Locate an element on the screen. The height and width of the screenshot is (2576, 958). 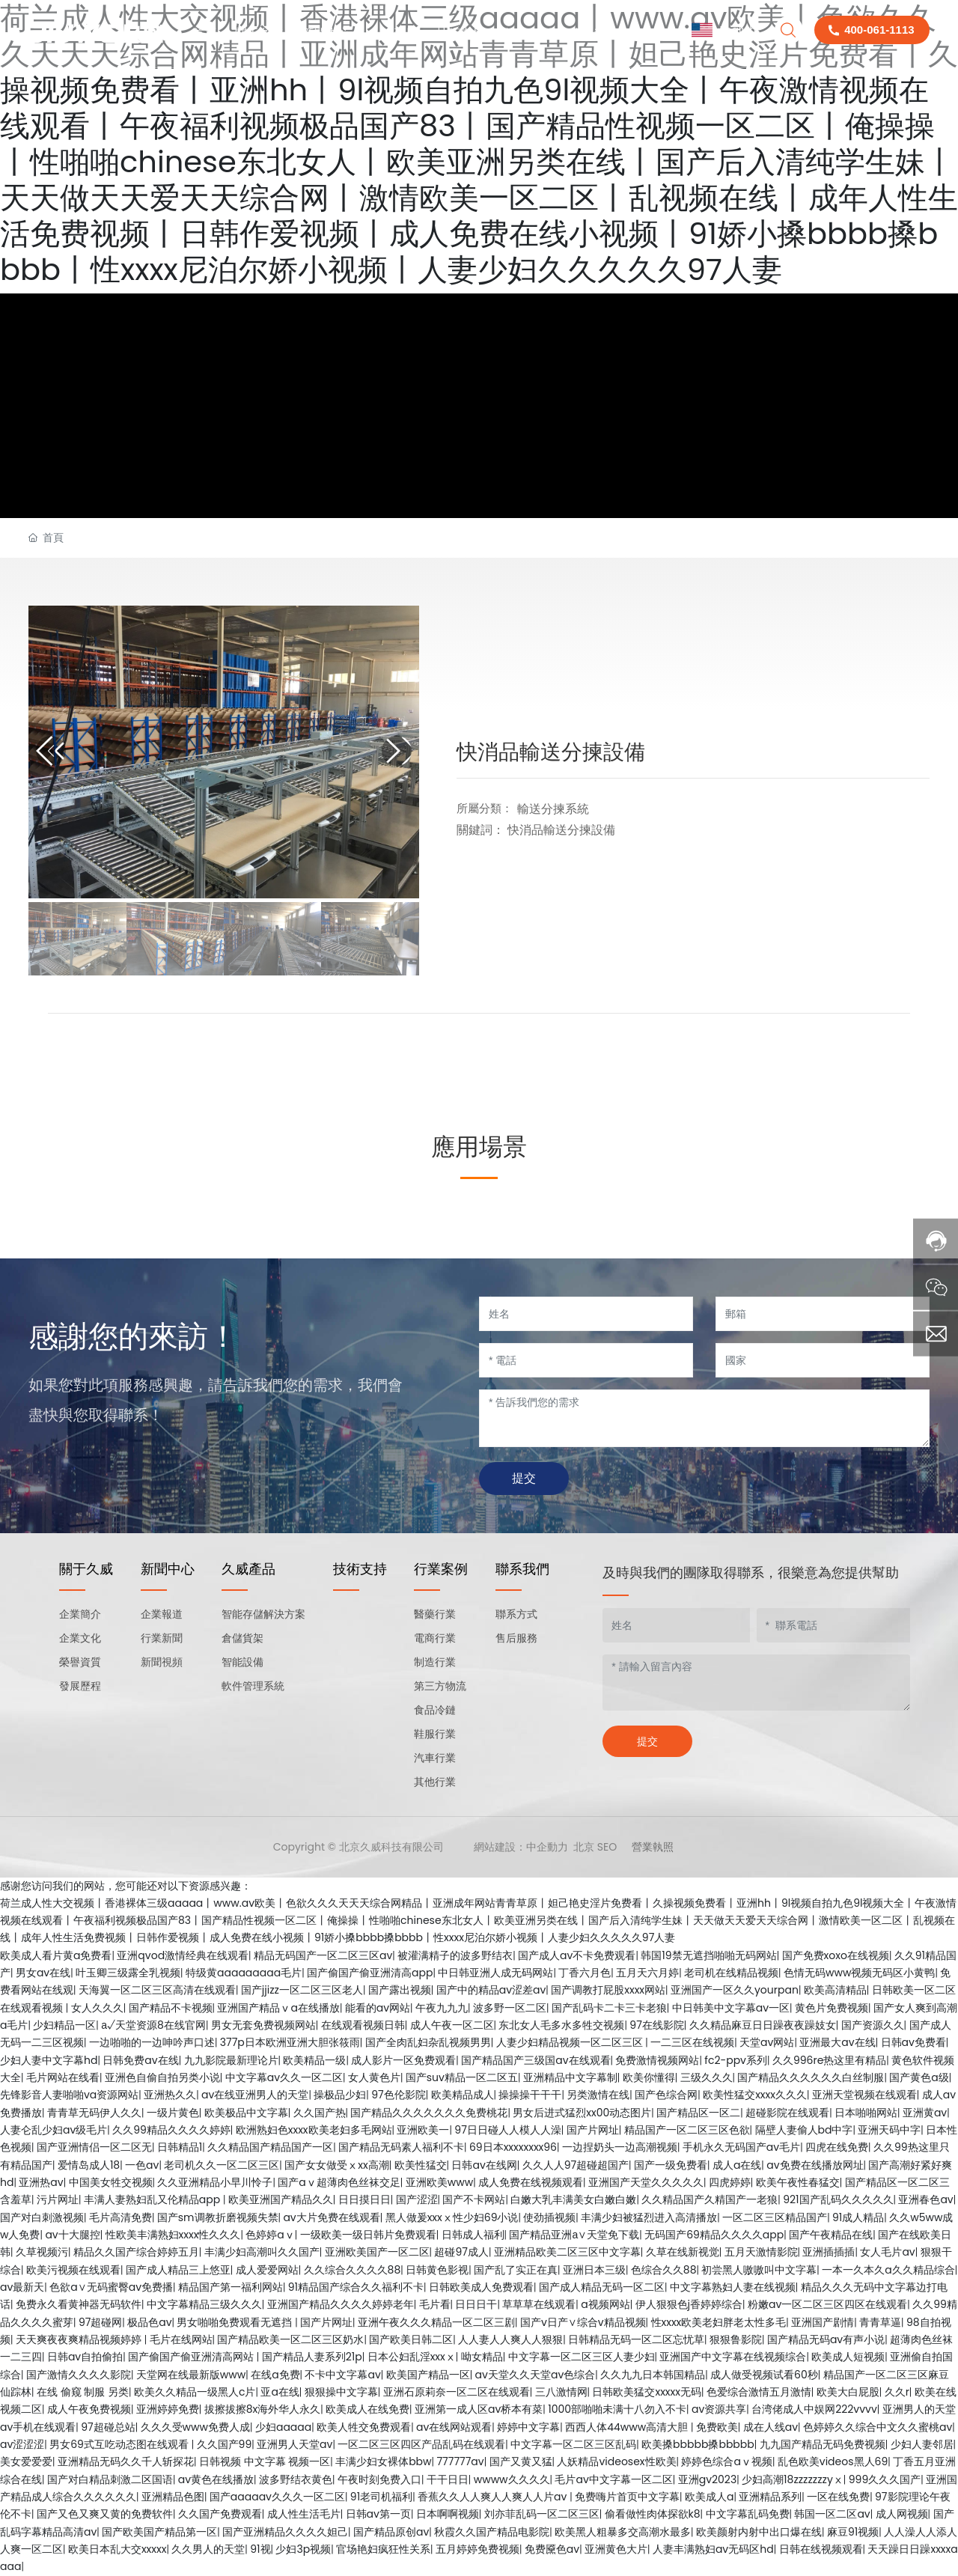
欧美午夜性春猛交 is located at coordinates (798, 2182).